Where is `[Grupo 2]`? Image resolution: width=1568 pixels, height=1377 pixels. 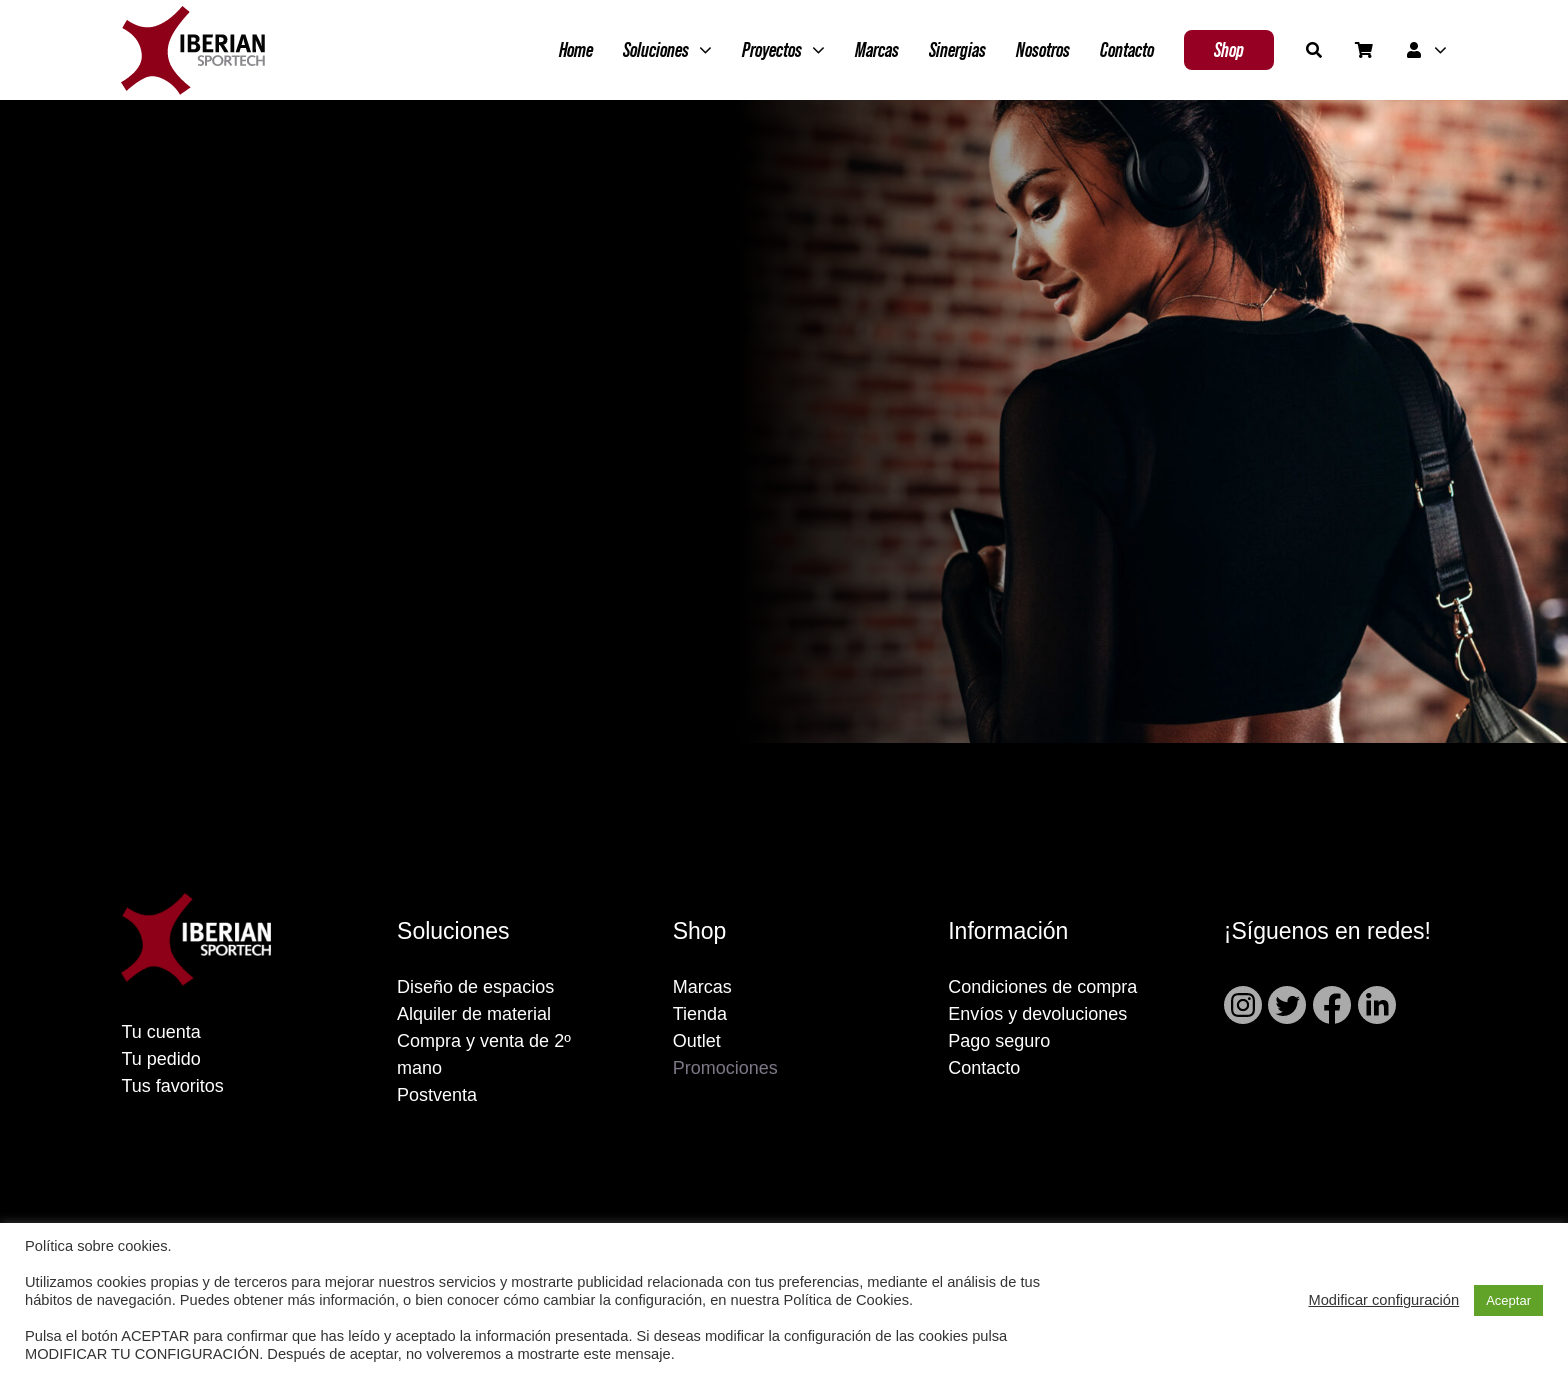 [Grupo 2] is located at coordinates (193, 16).